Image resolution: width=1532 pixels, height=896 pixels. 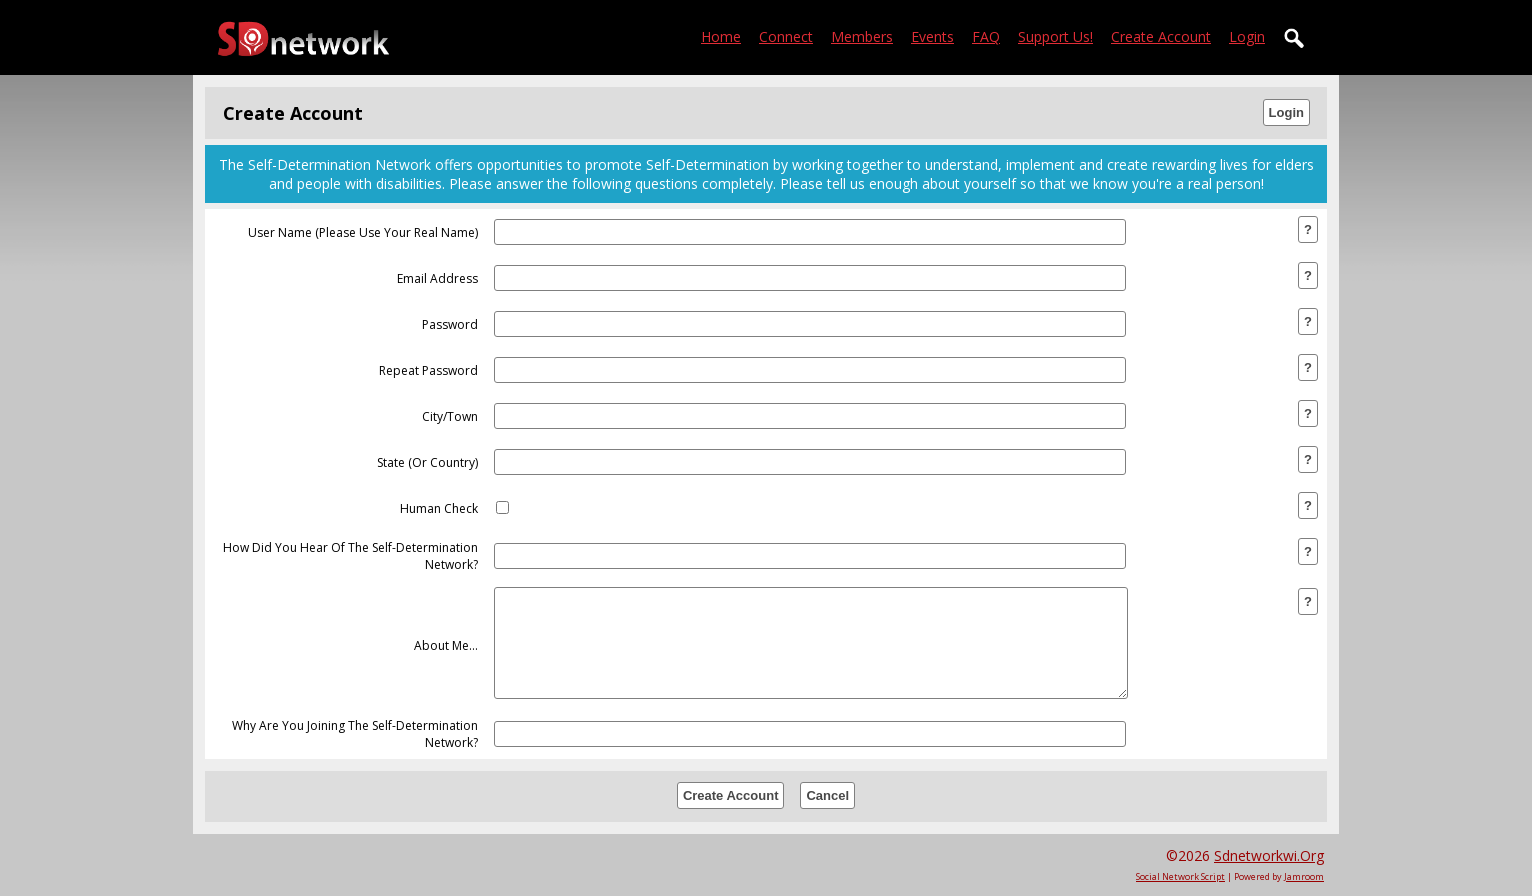 I want to click on human check, so click(x=439, y=508).